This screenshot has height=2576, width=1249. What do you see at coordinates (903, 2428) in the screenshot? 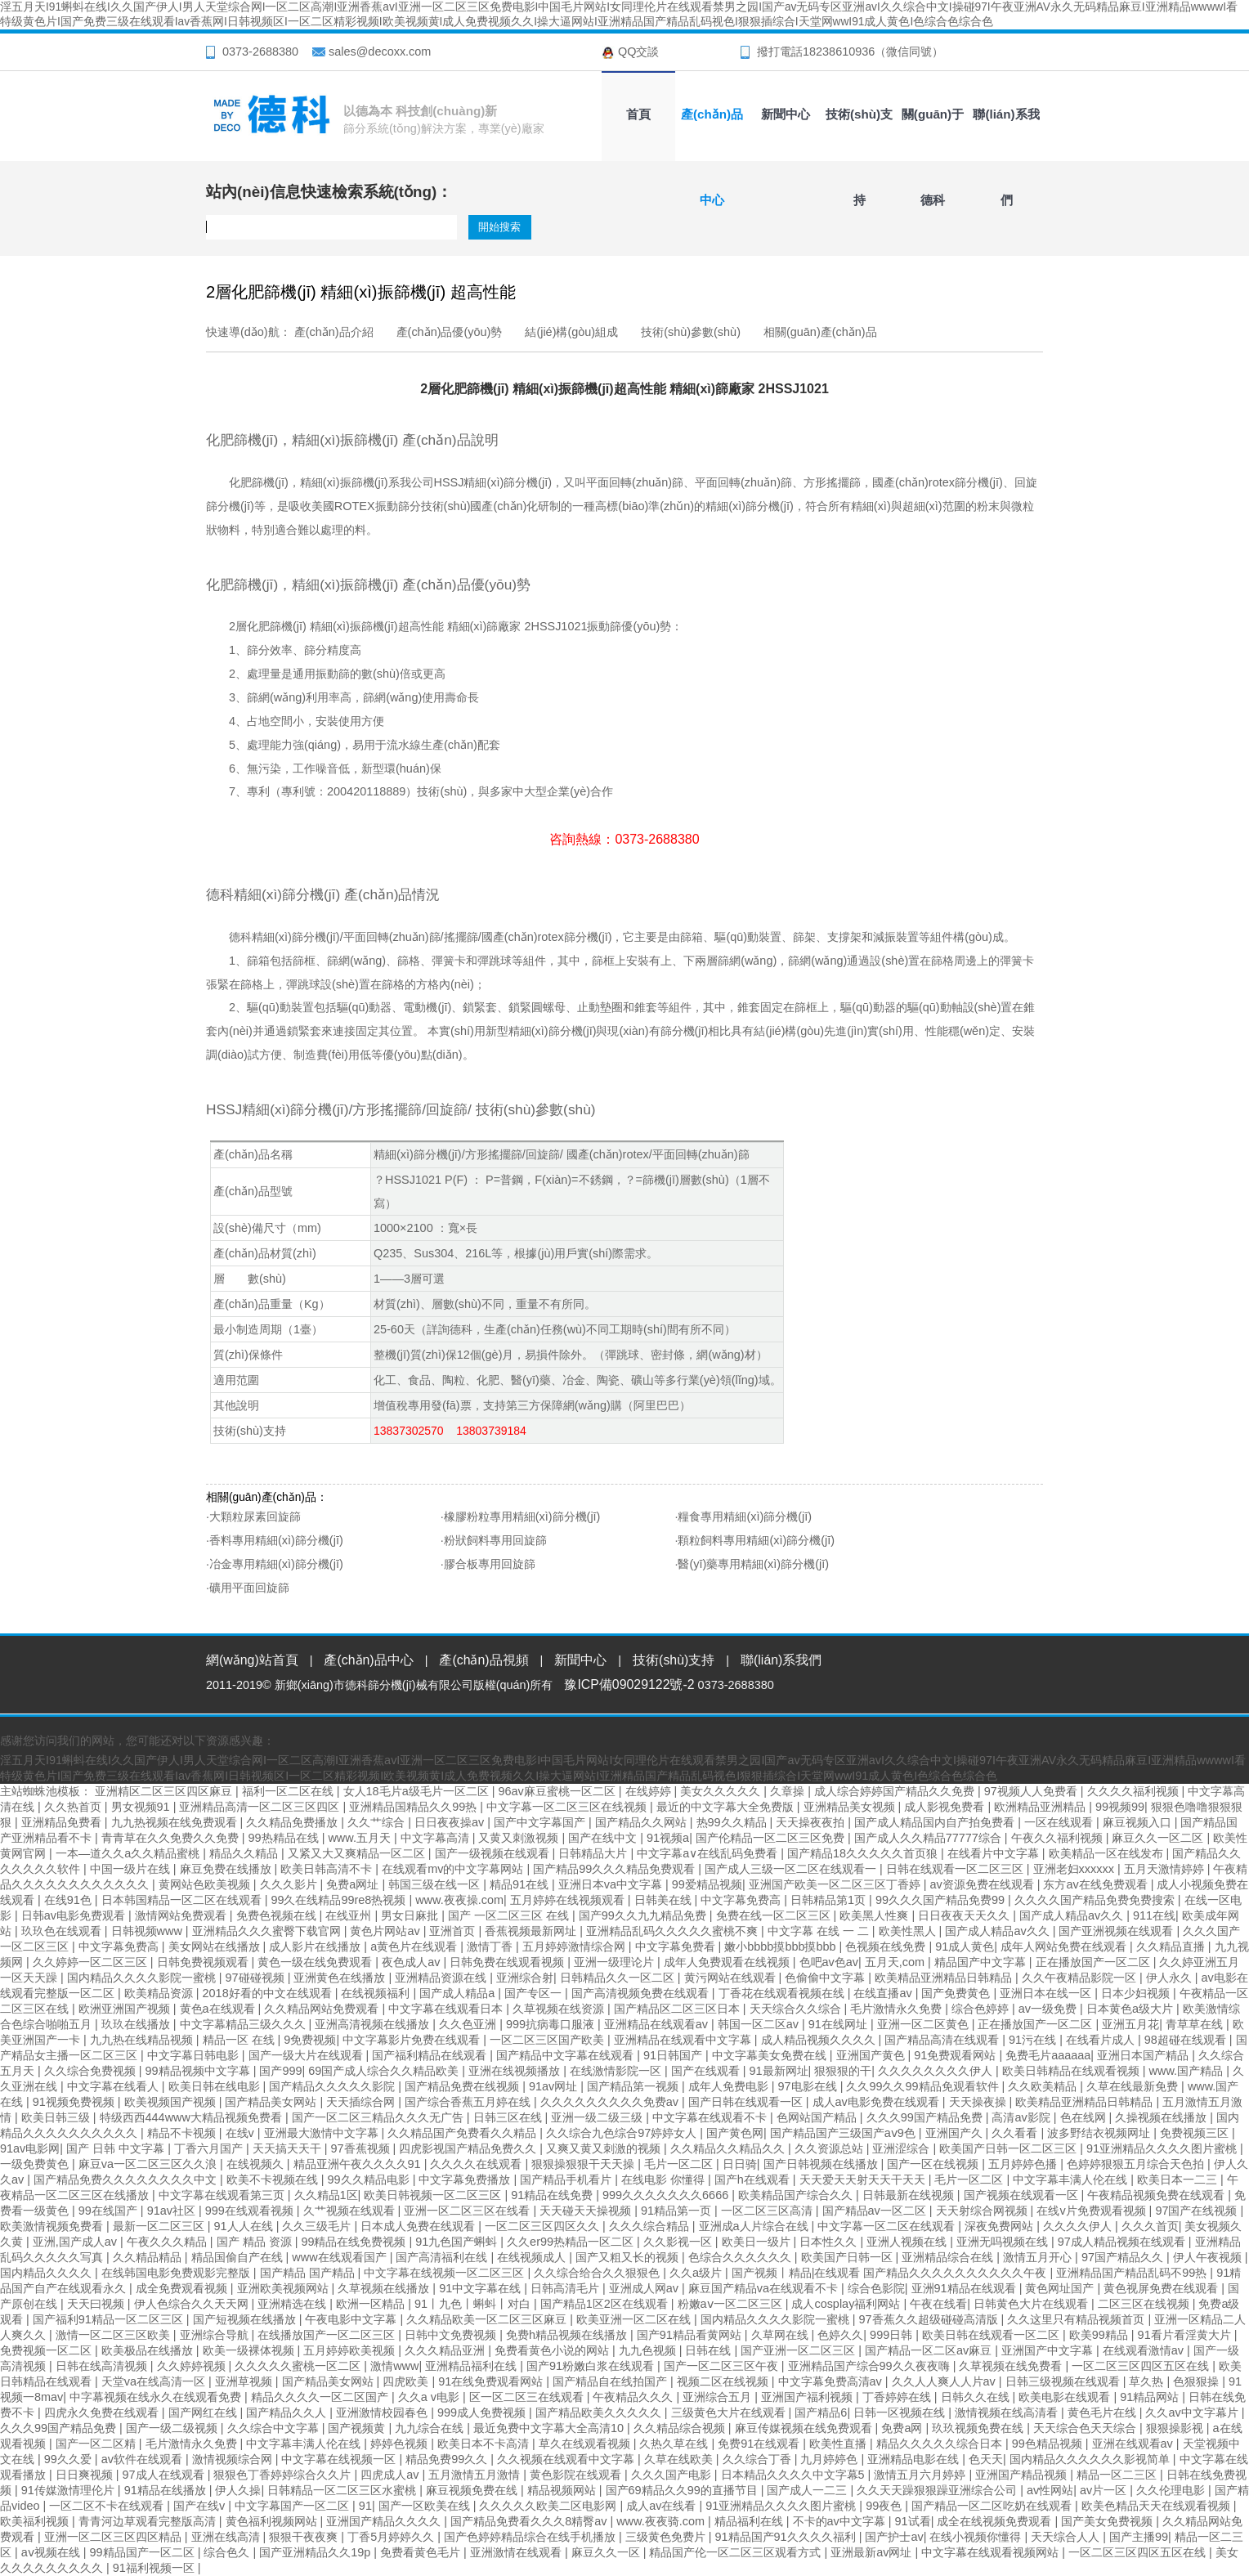
I see `免费a网` at bounding box center [903, 2428].